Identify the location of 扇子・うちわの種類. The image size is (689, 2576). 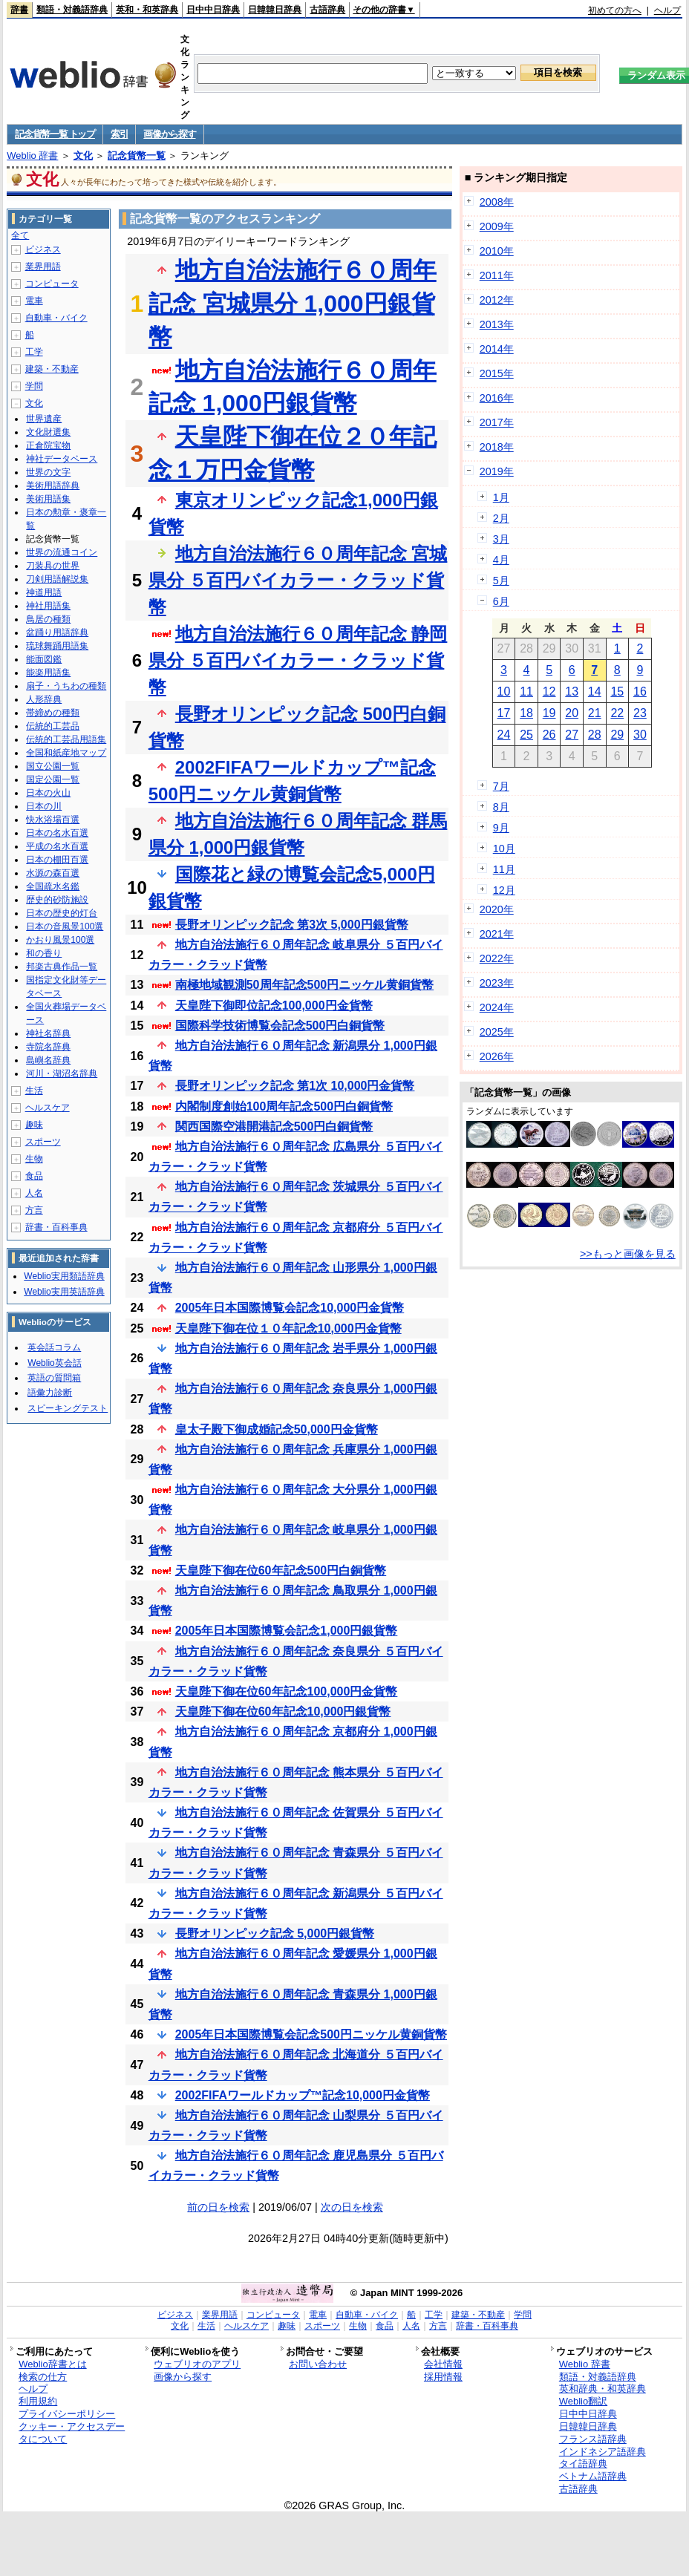
(66, 686).